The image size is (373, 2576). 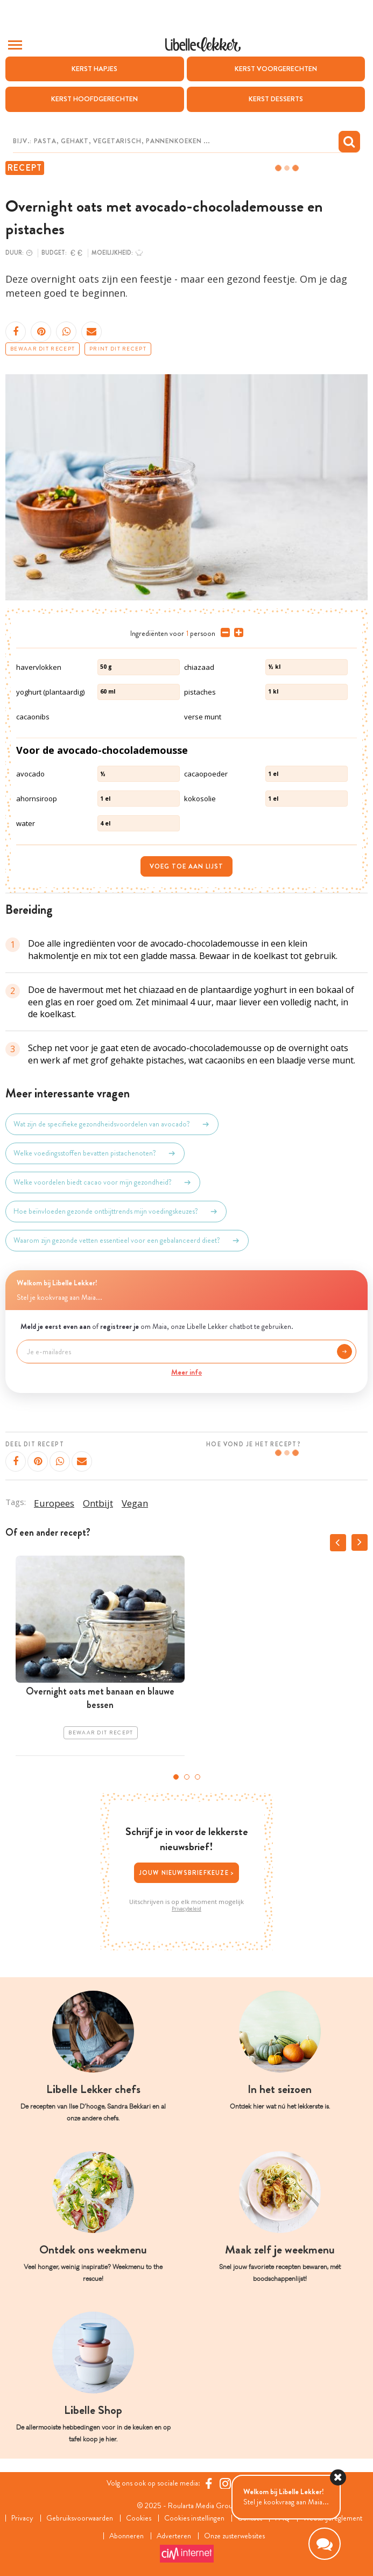 What do you see at coordinates (117, 349) in the screenshot?
I see `Print dit recept` at bounding box center [117, 349].